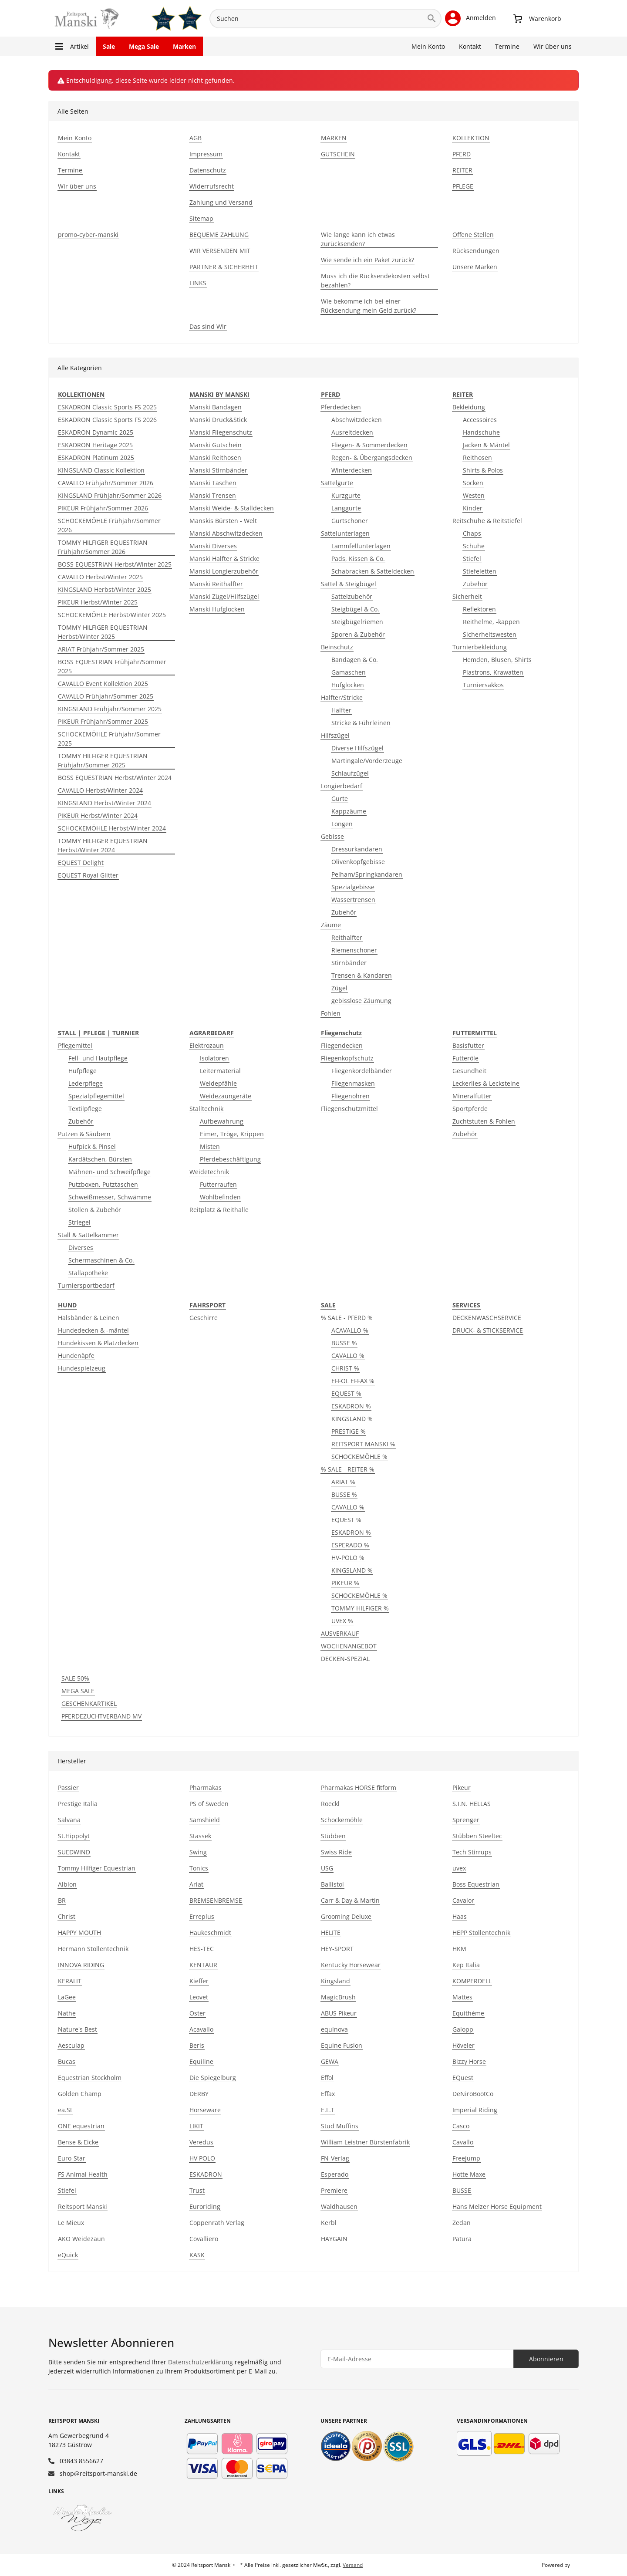 This screenshot has height=2576, width=627. What do you see at coordinates (366, 760) in the screenshot?
I see `Martingale/Vorderzeuge` at bounding box center [366, 760].